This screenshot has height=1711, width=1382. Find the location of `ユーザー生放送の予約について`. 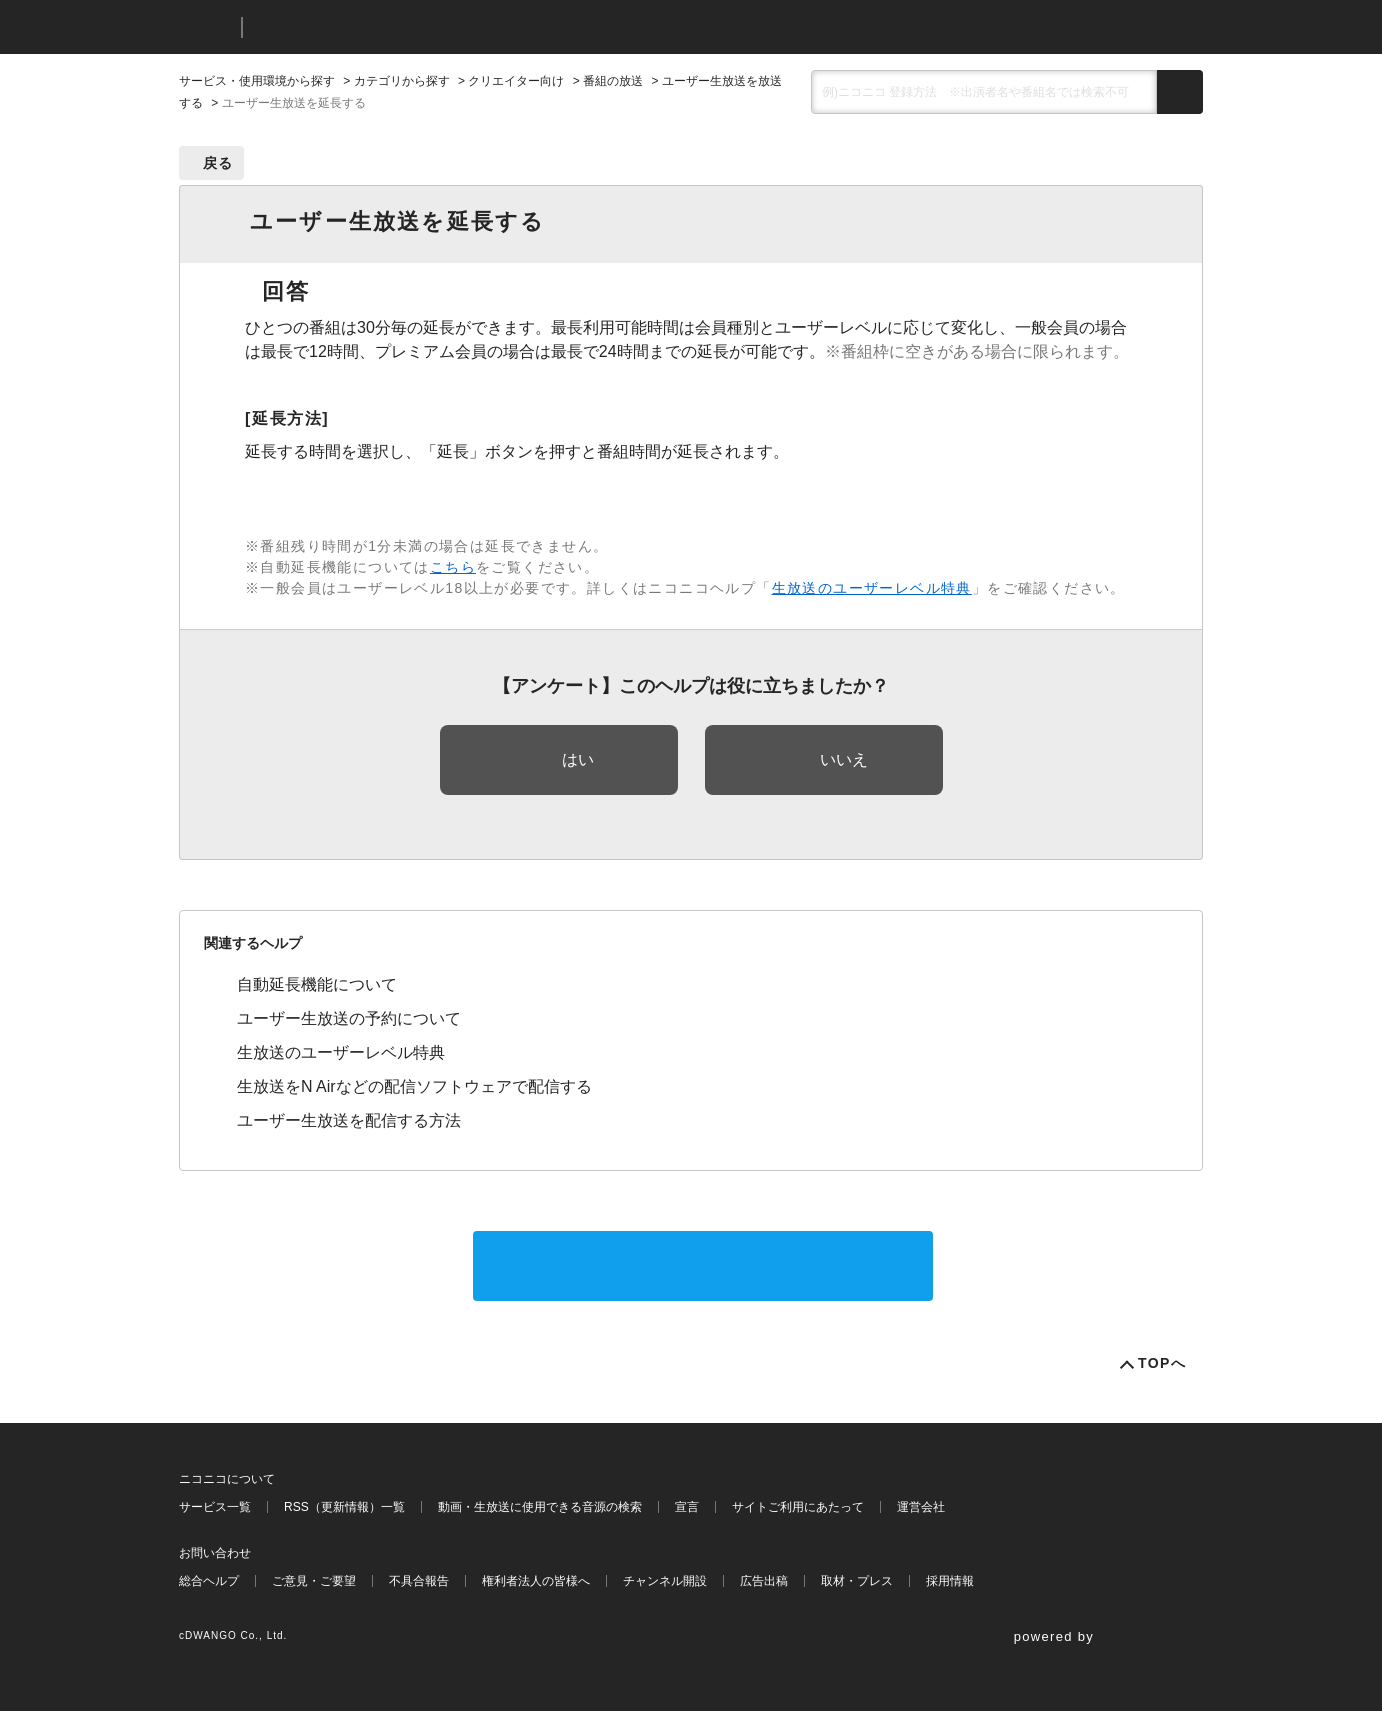

ユーザー生放送の予約について is located at coordinates (349, 1018).